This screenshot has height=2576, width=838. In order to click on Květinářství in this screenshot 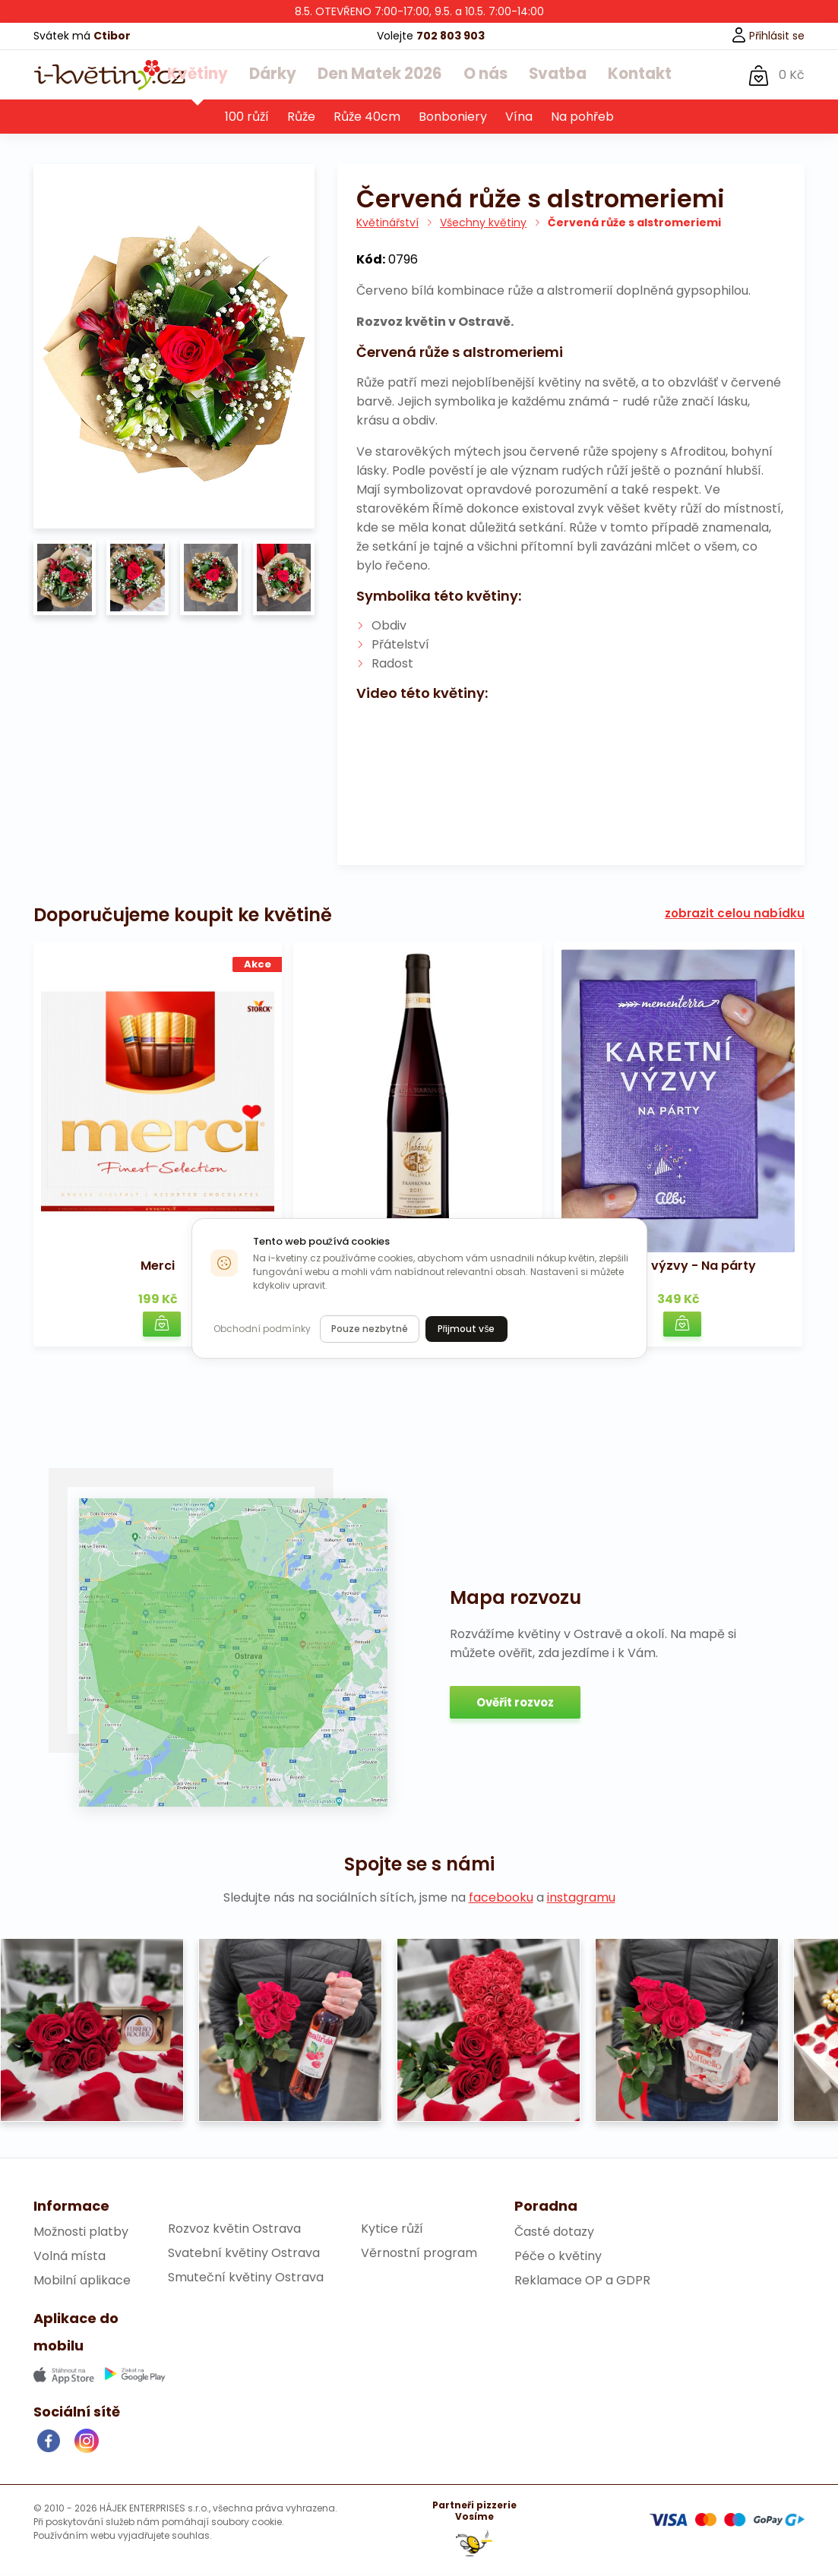, I will do `click(387, 223)`.